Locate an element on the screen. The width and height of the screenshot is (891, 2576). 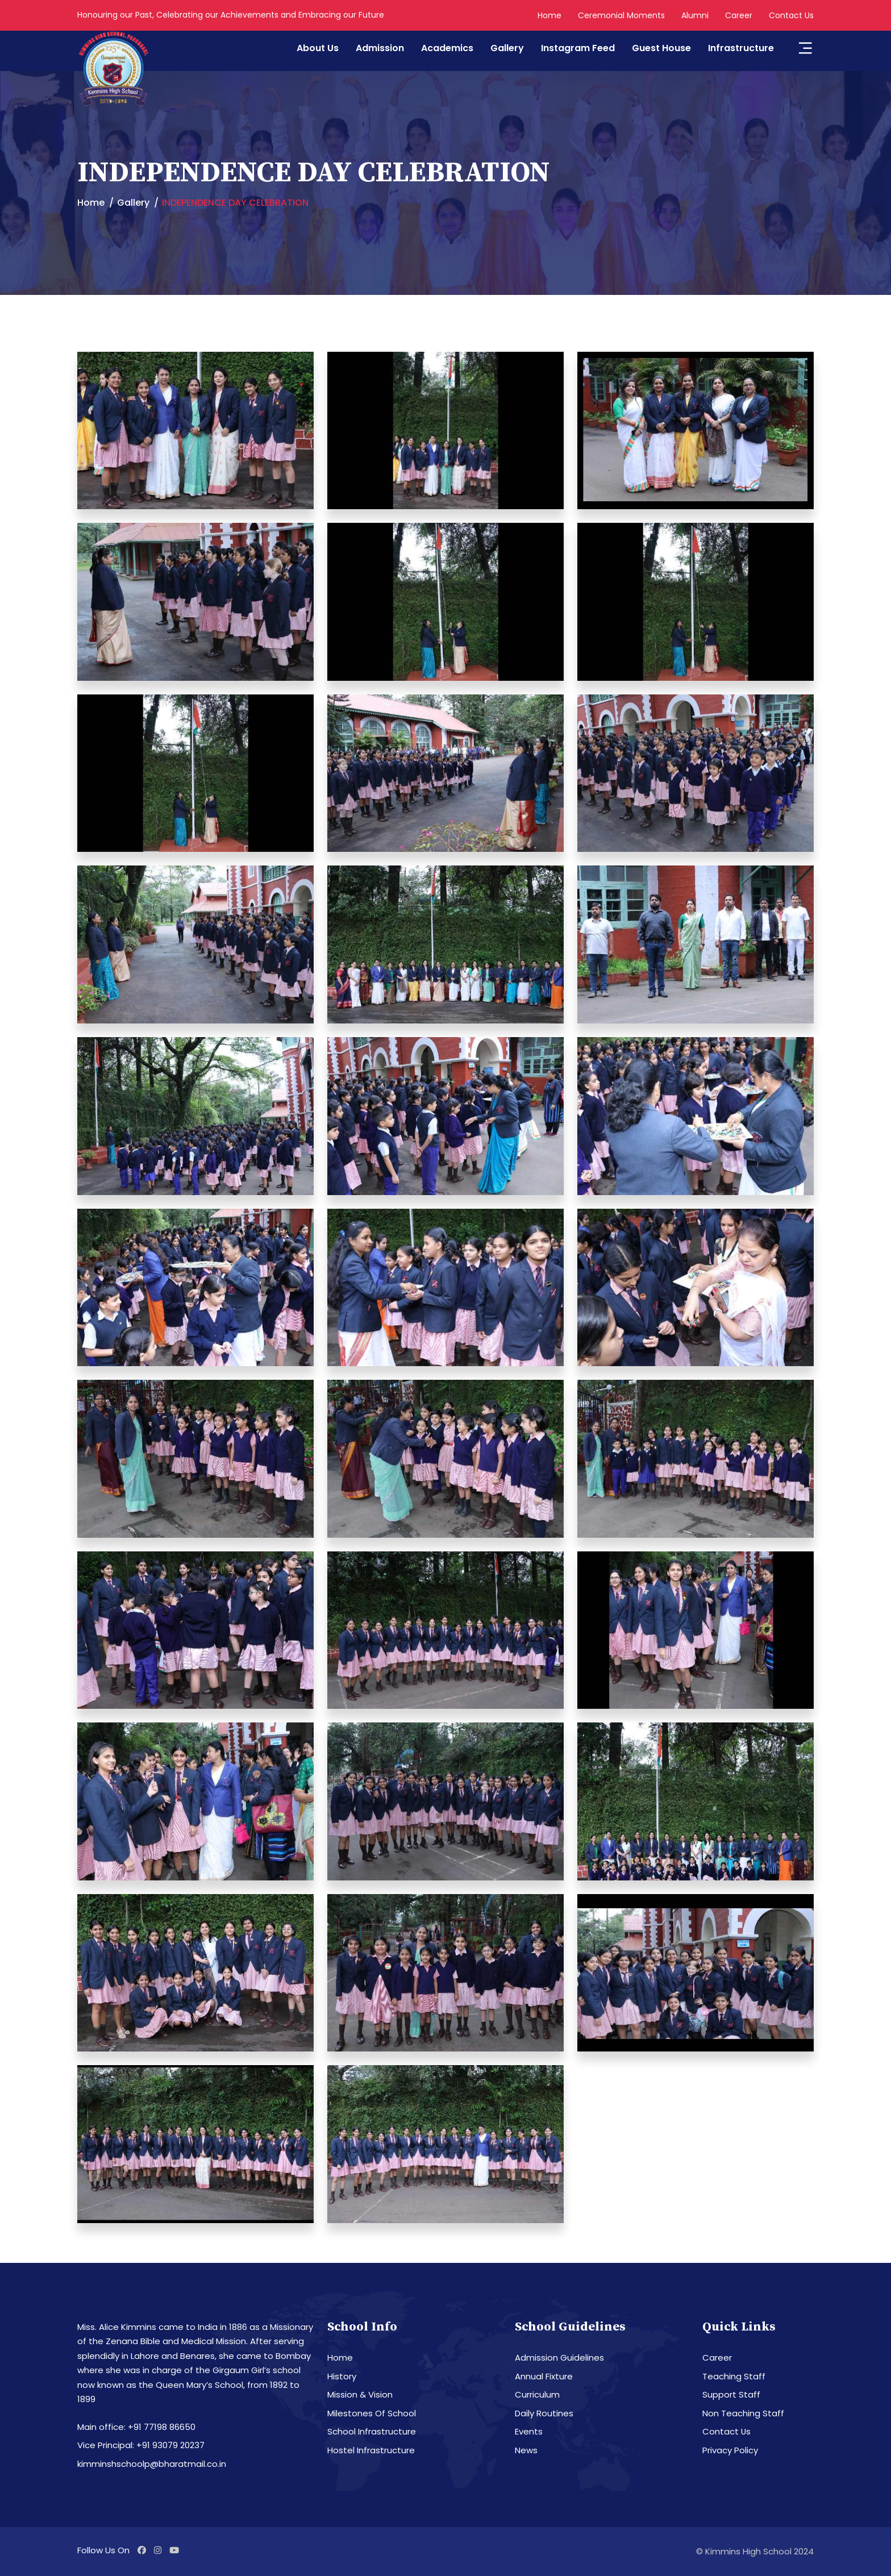
Academics is located at coordinates (447, 48).